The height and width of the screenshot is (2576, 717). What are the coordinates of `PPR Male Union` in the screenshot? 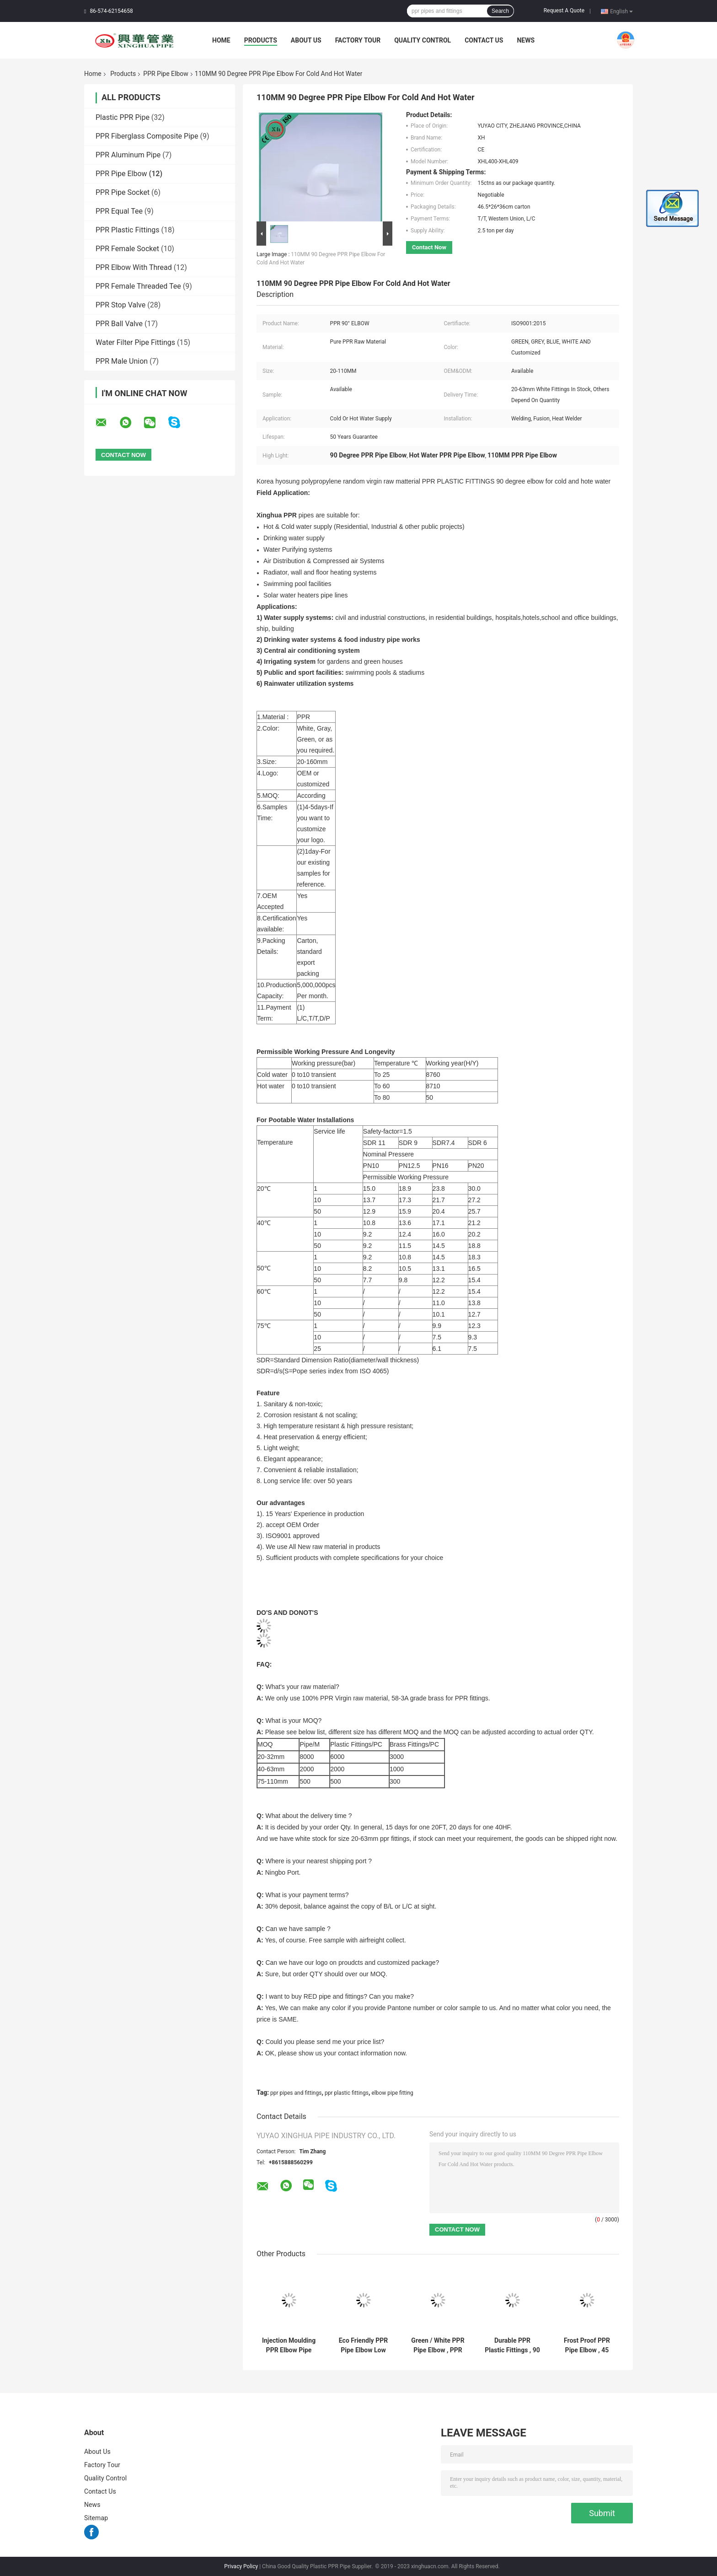 It's located at (122, 361).